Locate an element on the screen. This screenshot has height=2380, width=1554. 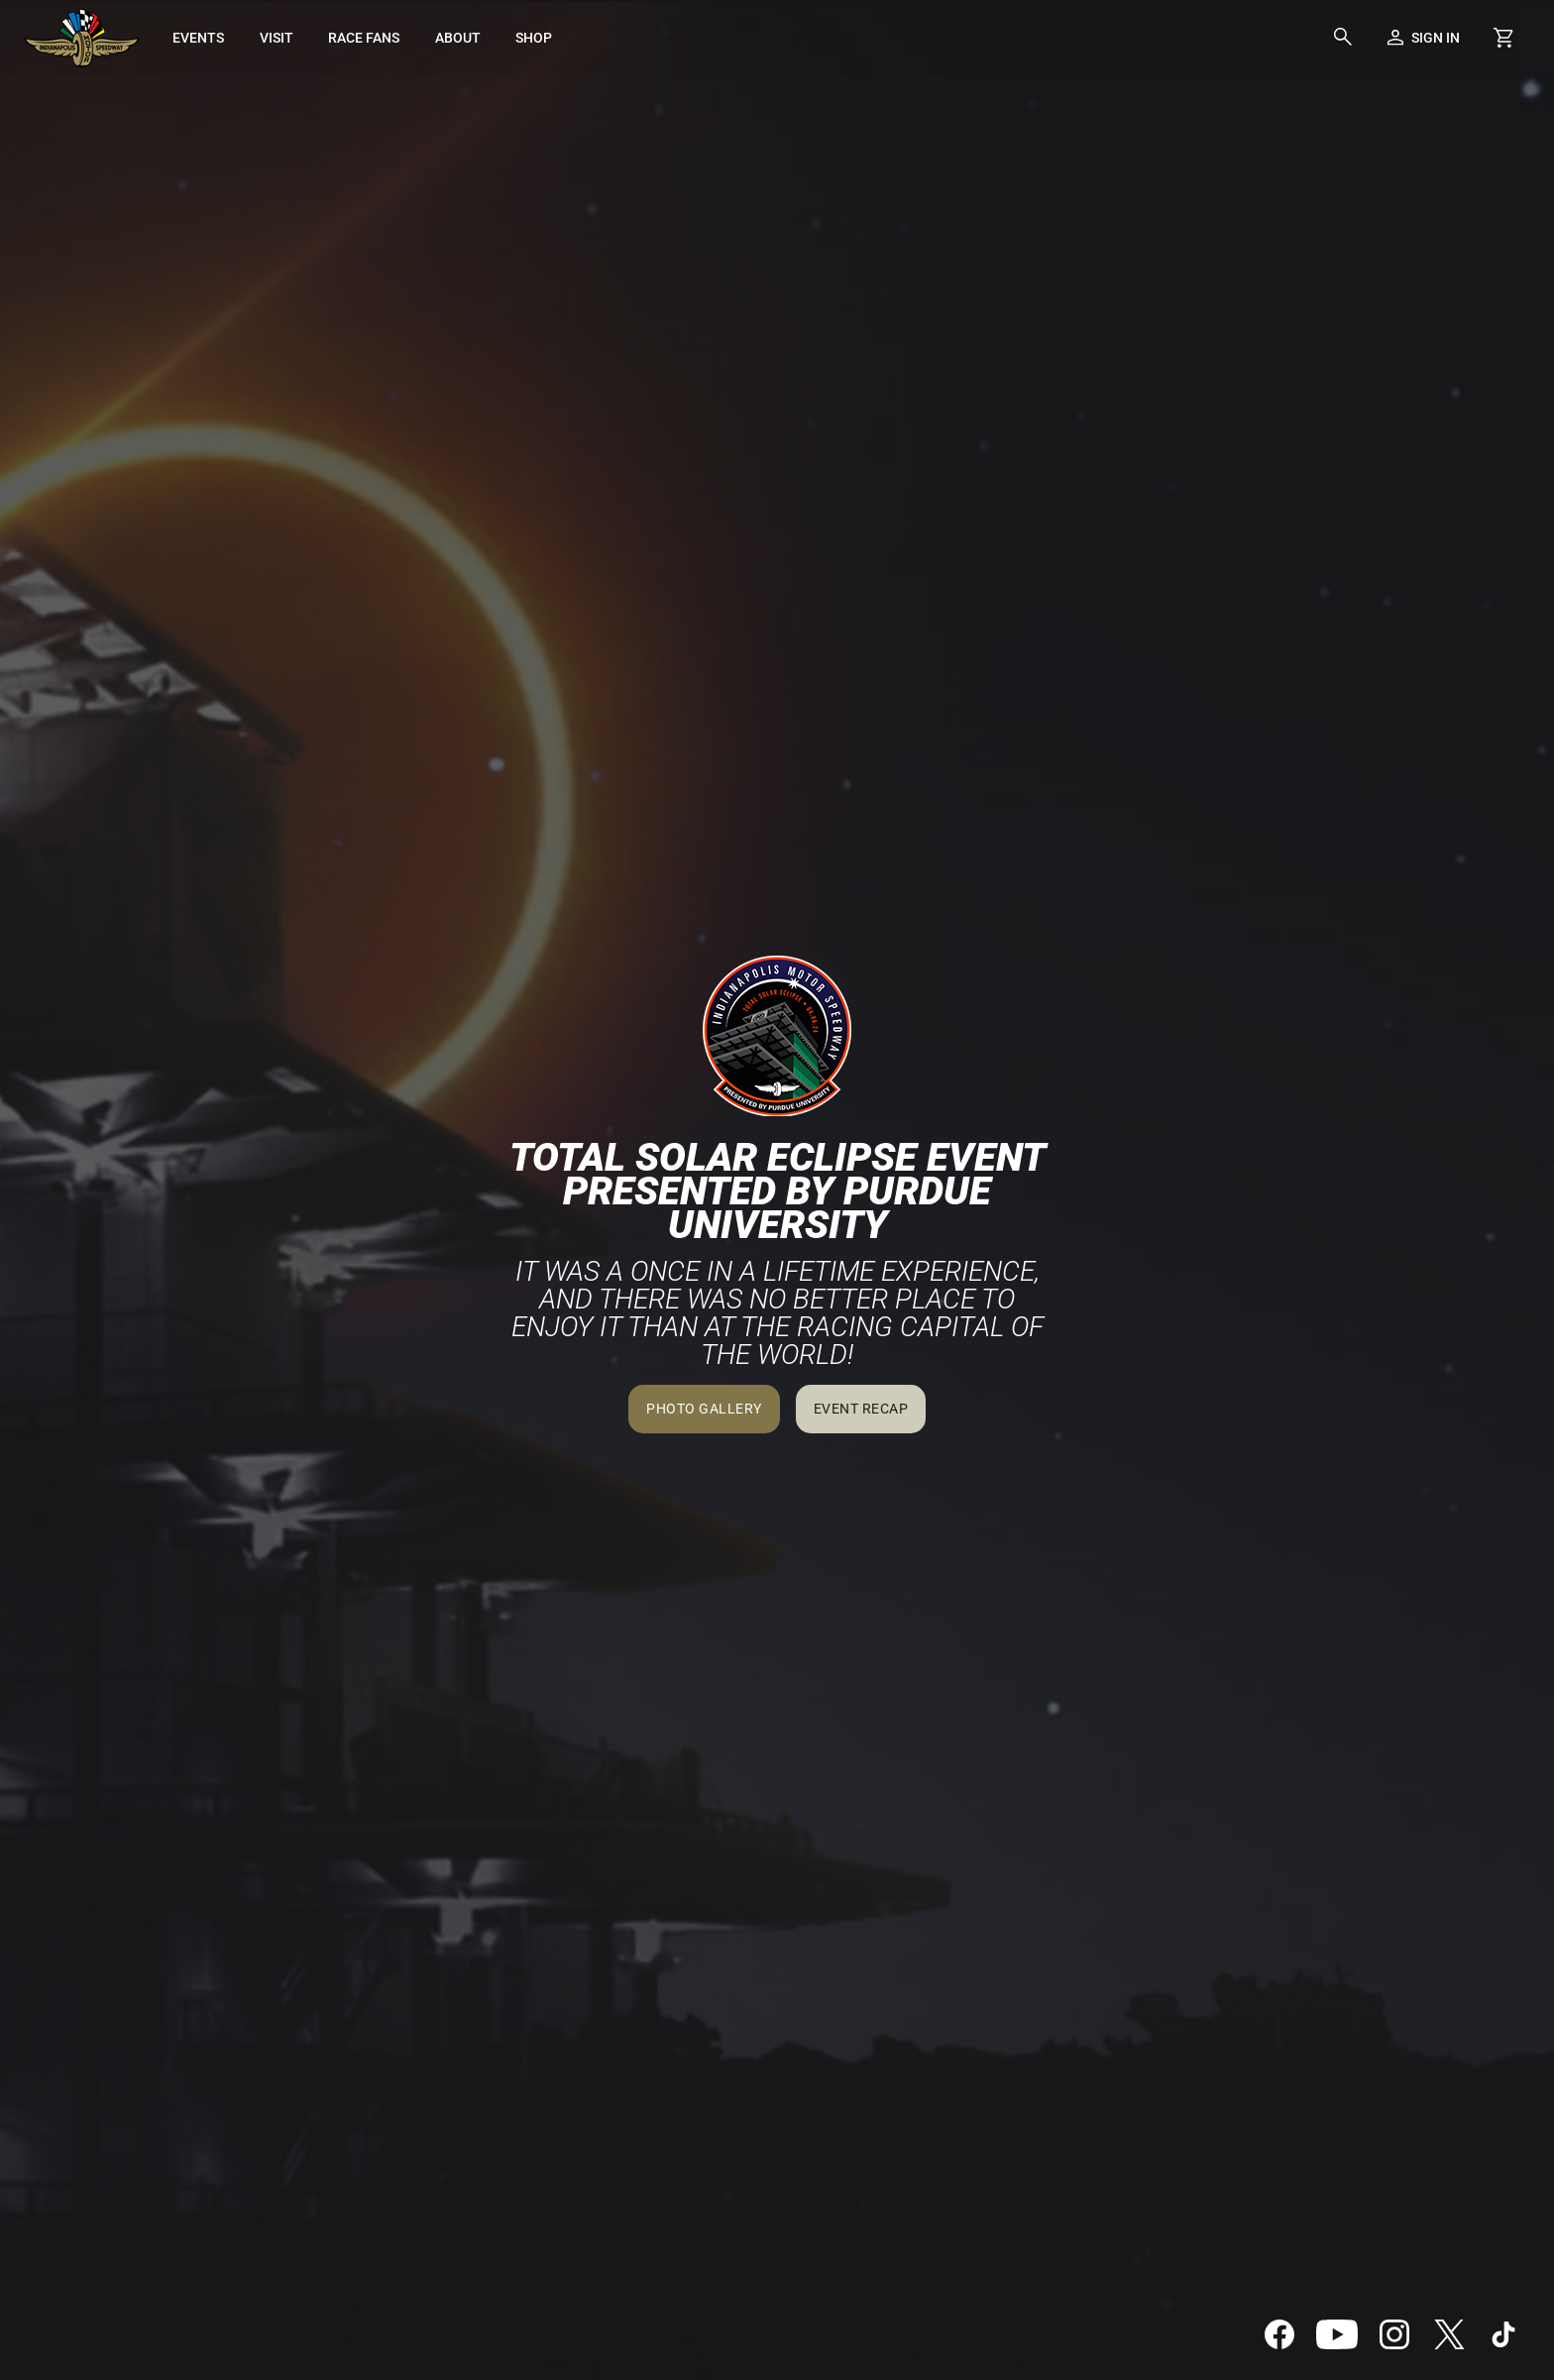
Event Recap is located at coordinates (861, 1409).